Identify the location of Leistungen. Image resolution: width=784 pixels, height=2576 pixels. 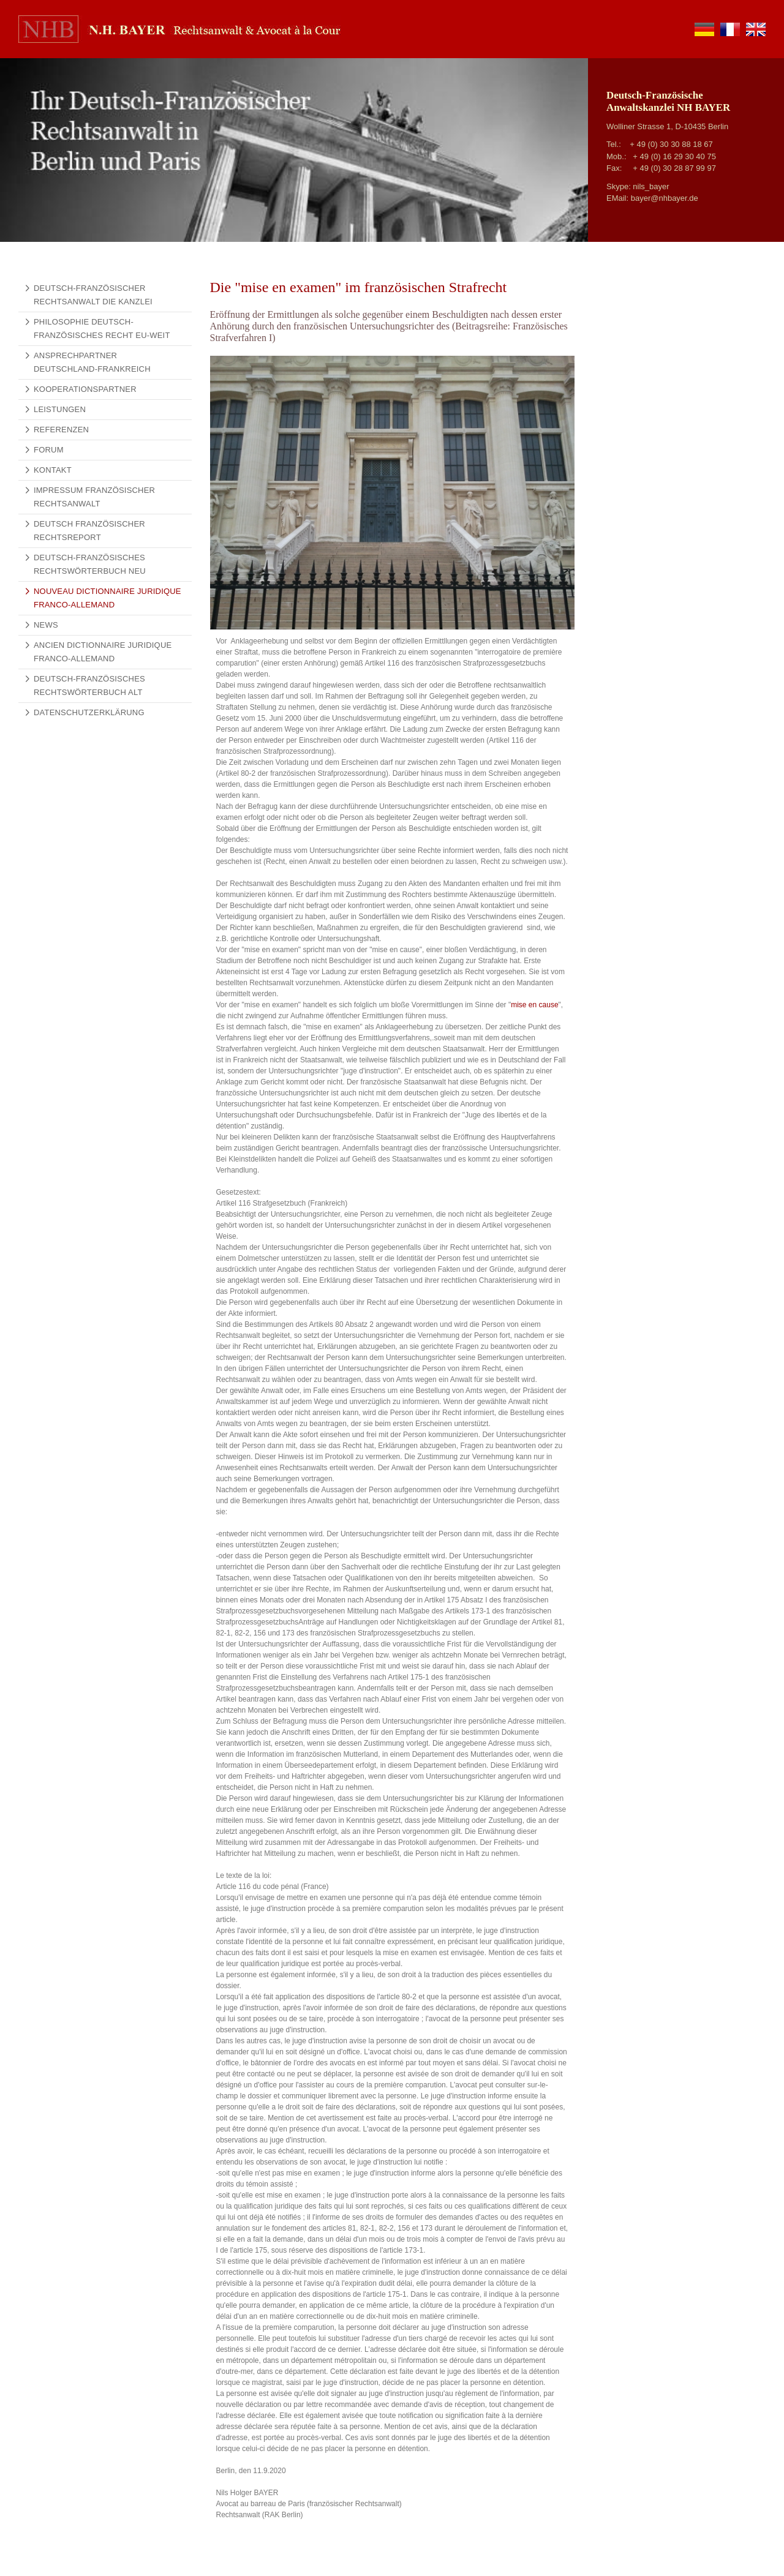
(60, 409).